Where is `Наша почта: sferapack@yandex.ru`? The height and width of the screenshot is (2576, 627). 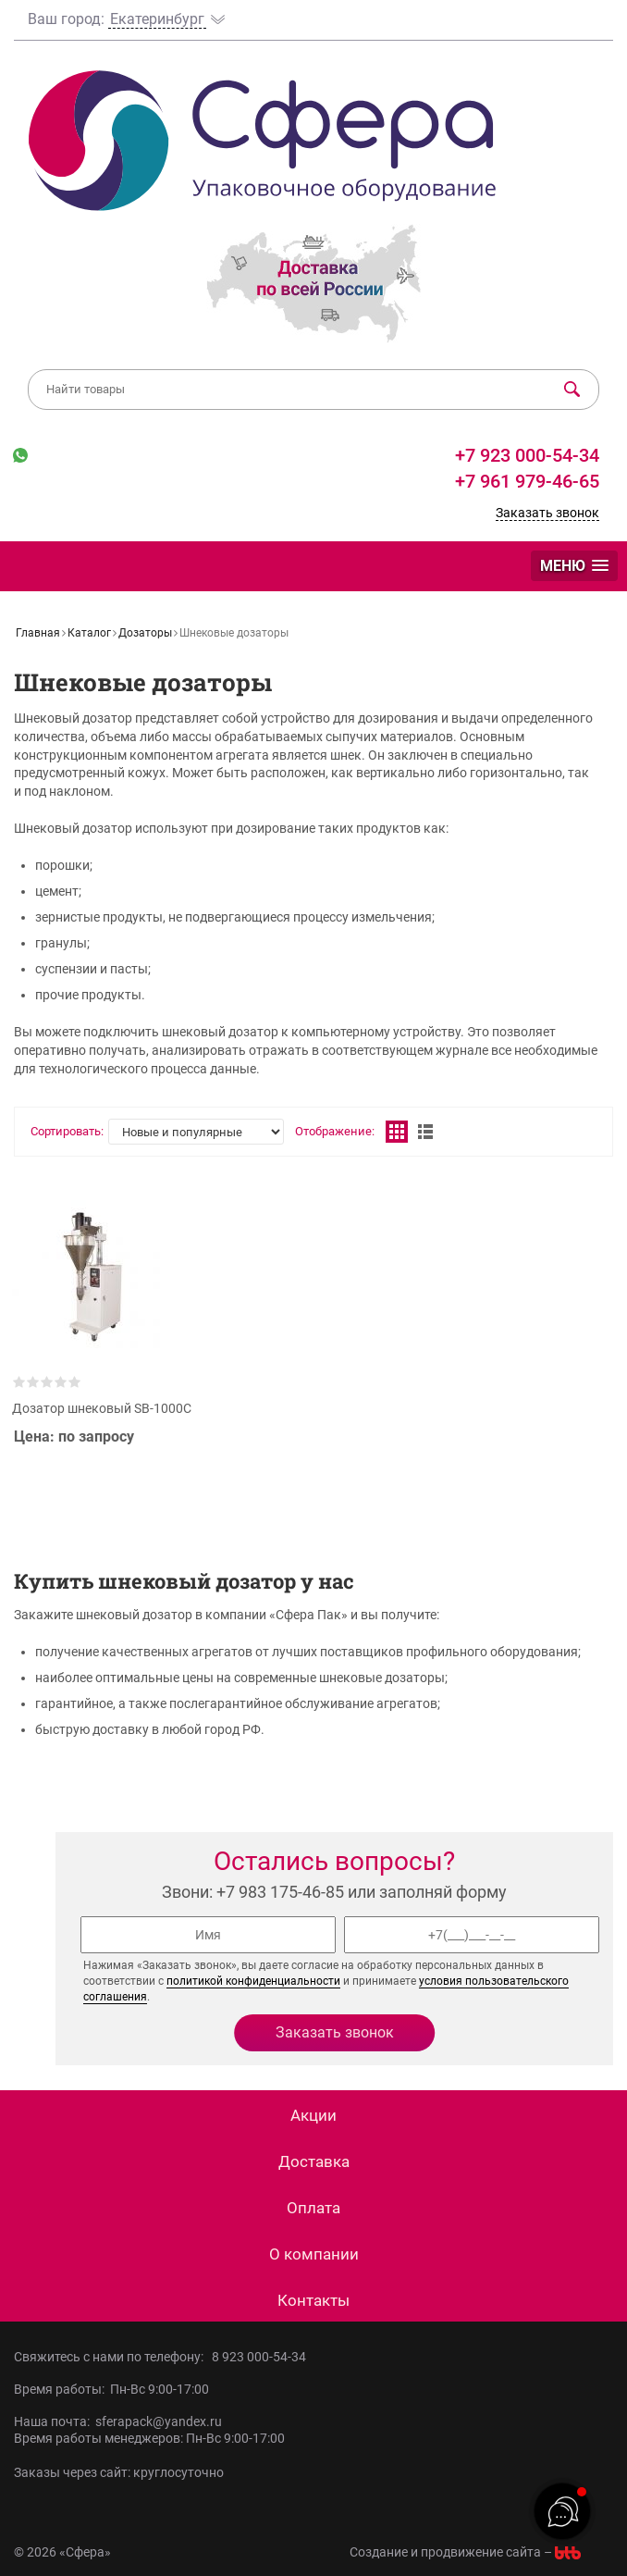 Наша почта: sferapack@yandex.ru is located at coordinates (118, 2421).